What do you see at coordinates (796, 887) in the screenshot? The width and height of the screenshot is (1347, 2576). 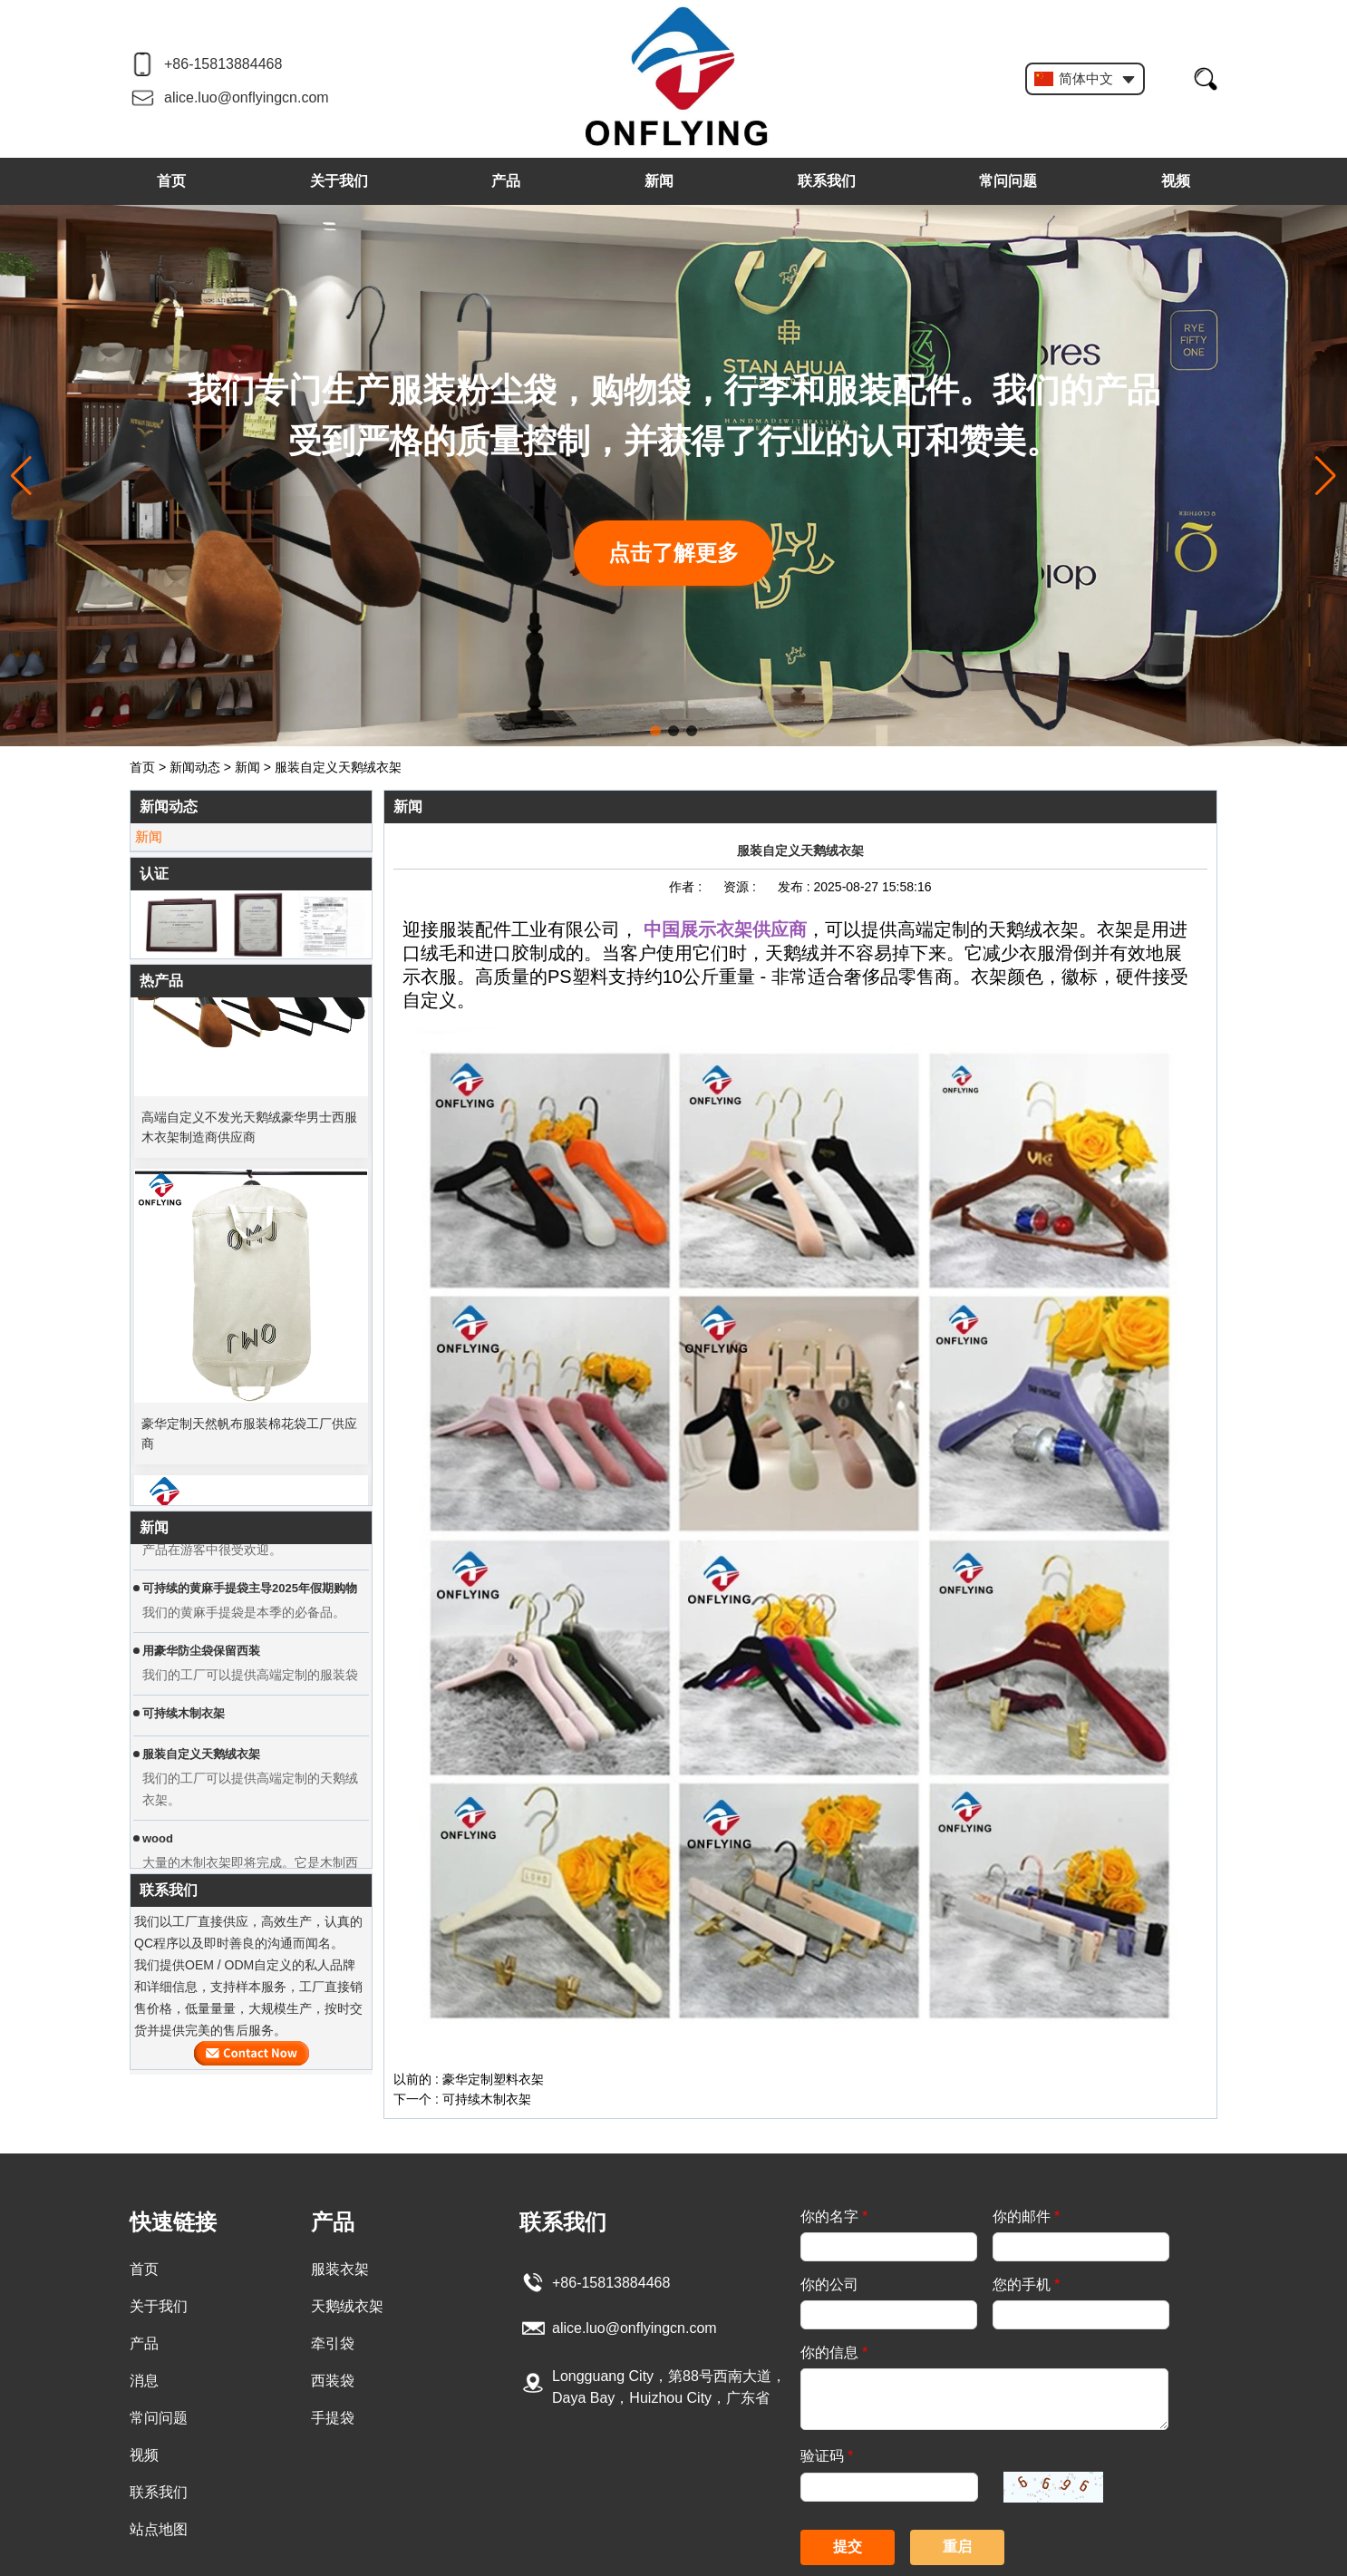 I see `发布 :` at bounding box center [796, 887].